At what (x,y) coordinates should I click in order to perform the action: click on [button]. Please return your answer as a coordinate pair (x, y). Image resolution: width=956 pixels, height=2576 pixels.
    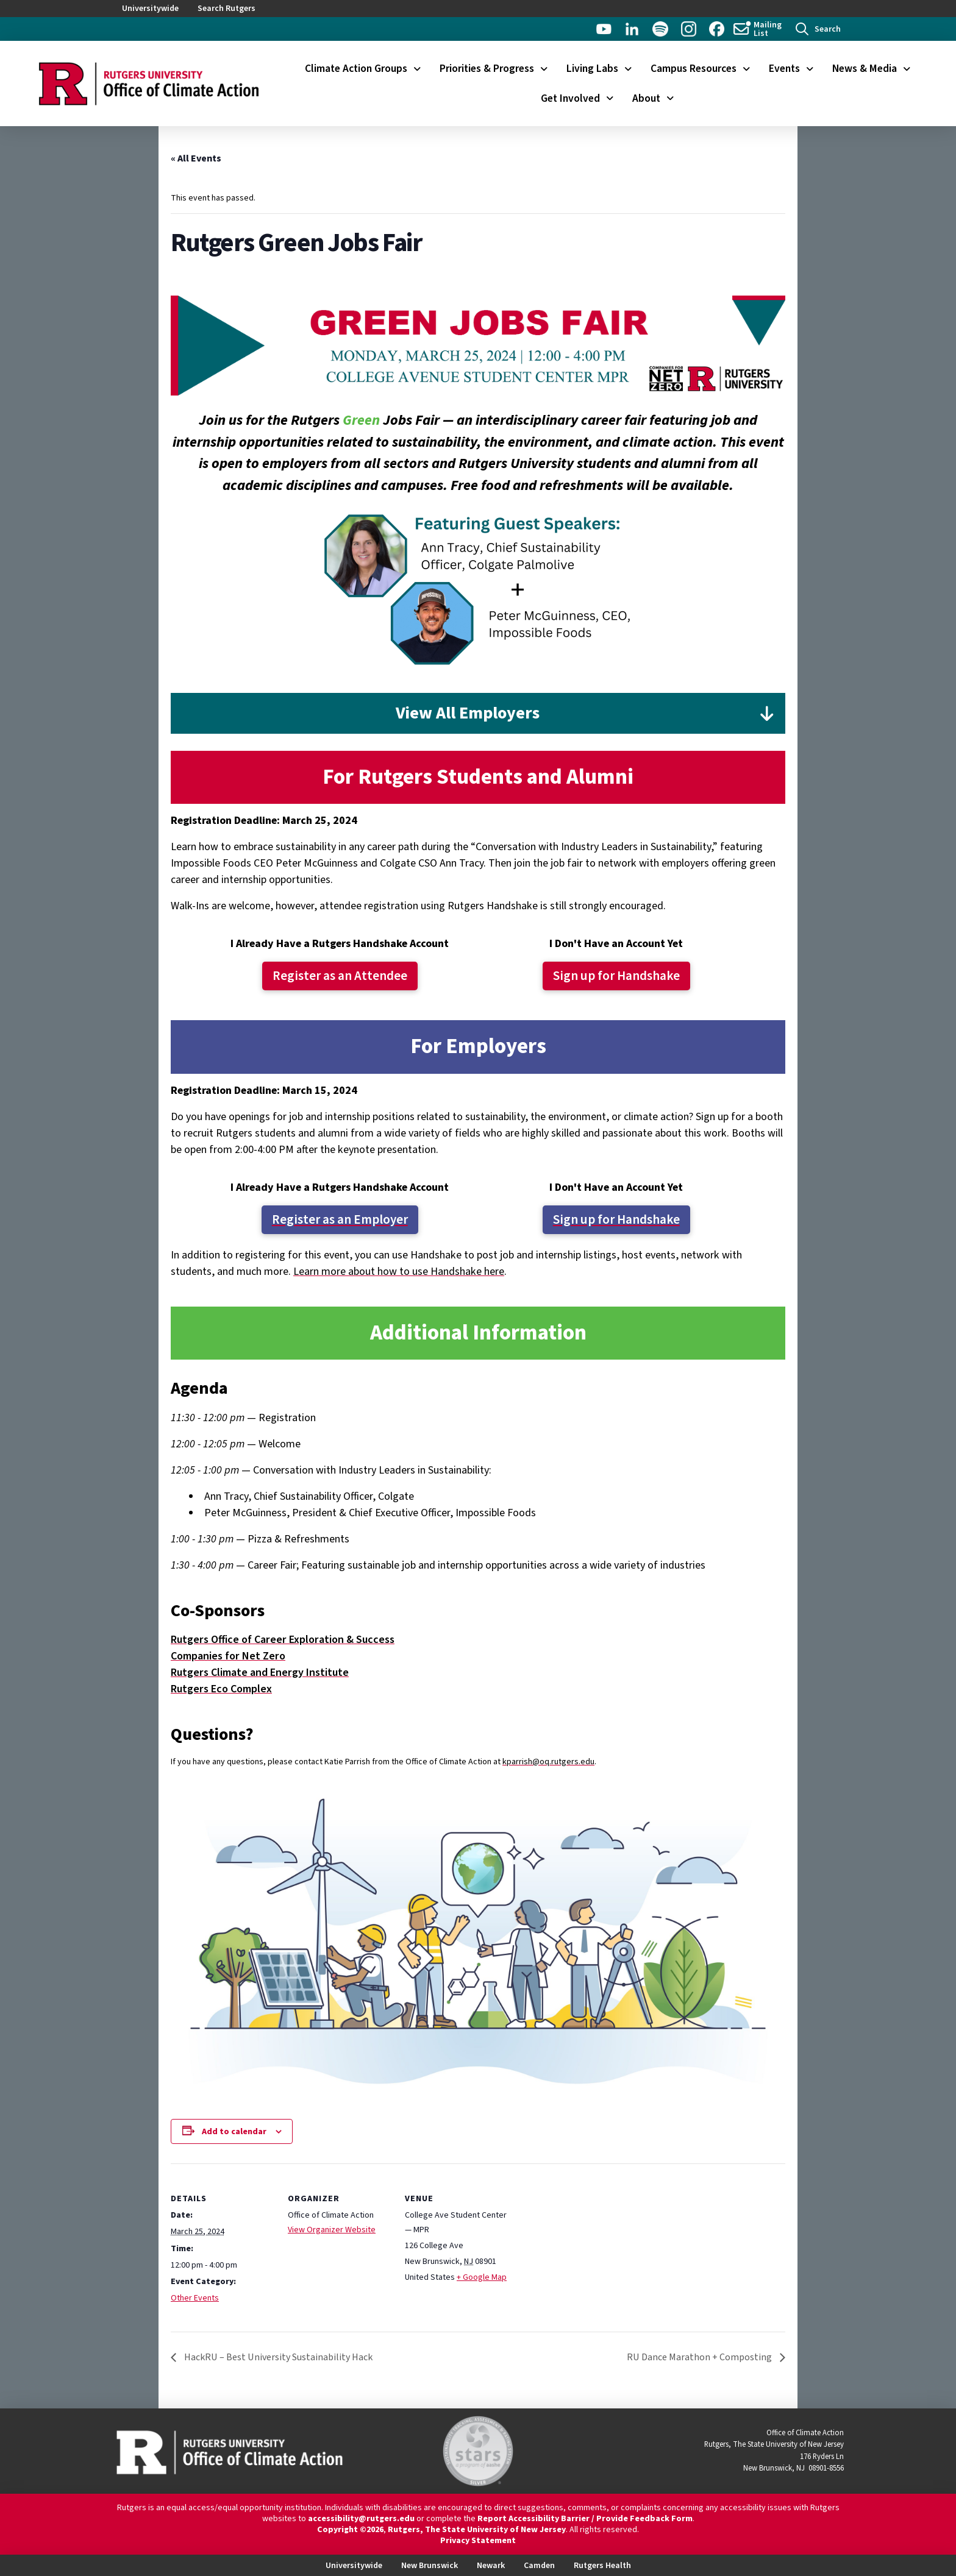
    Looking at the image, I should click on (818, 29).